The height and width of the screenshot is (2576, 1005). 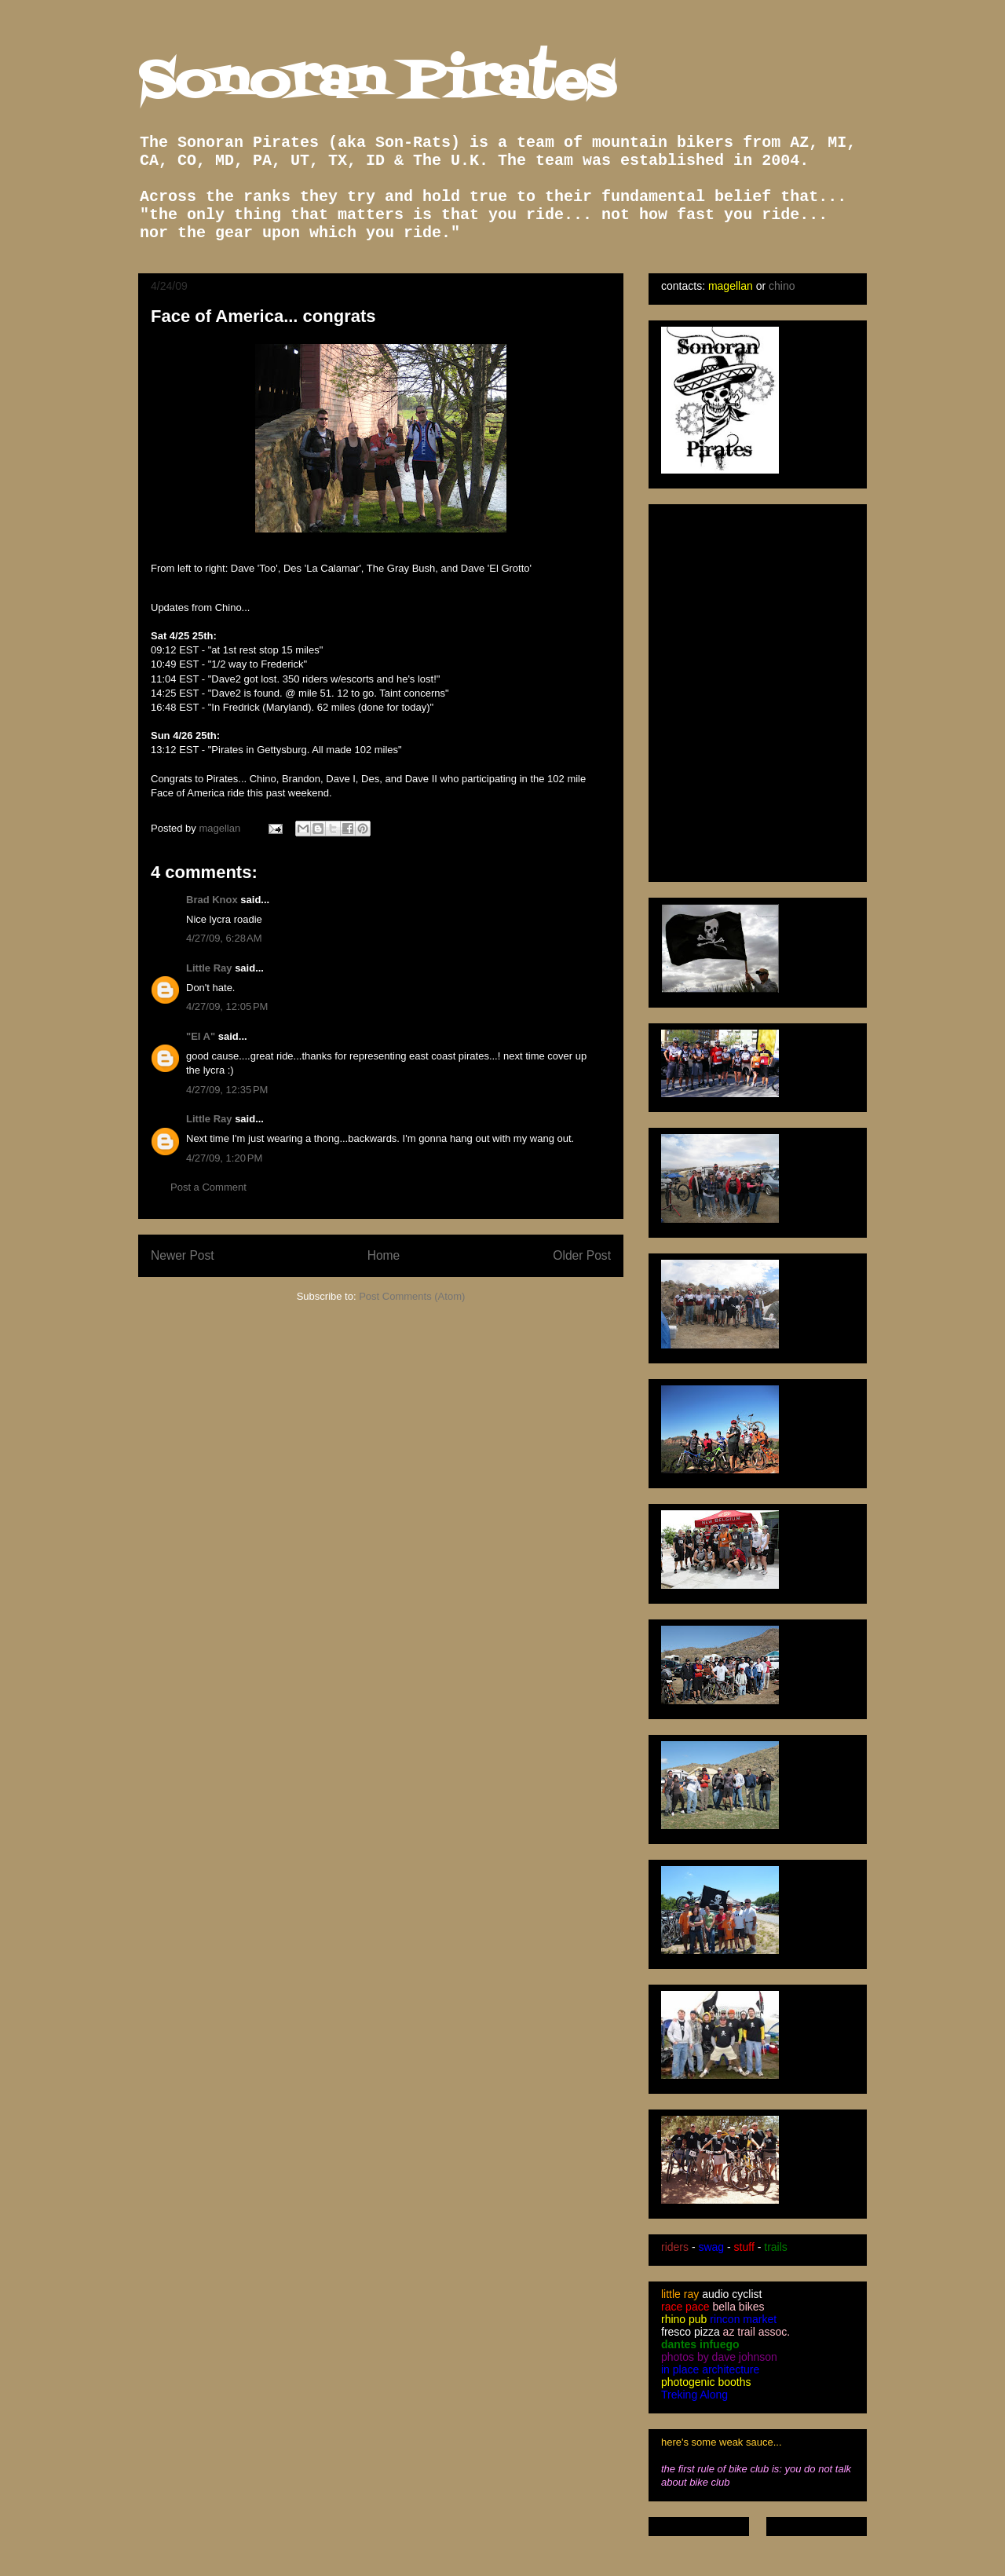 What do you see at coordinates (200, 1036) in the screenshot?
I see `"El A"` at bounding box center [200, 1036].